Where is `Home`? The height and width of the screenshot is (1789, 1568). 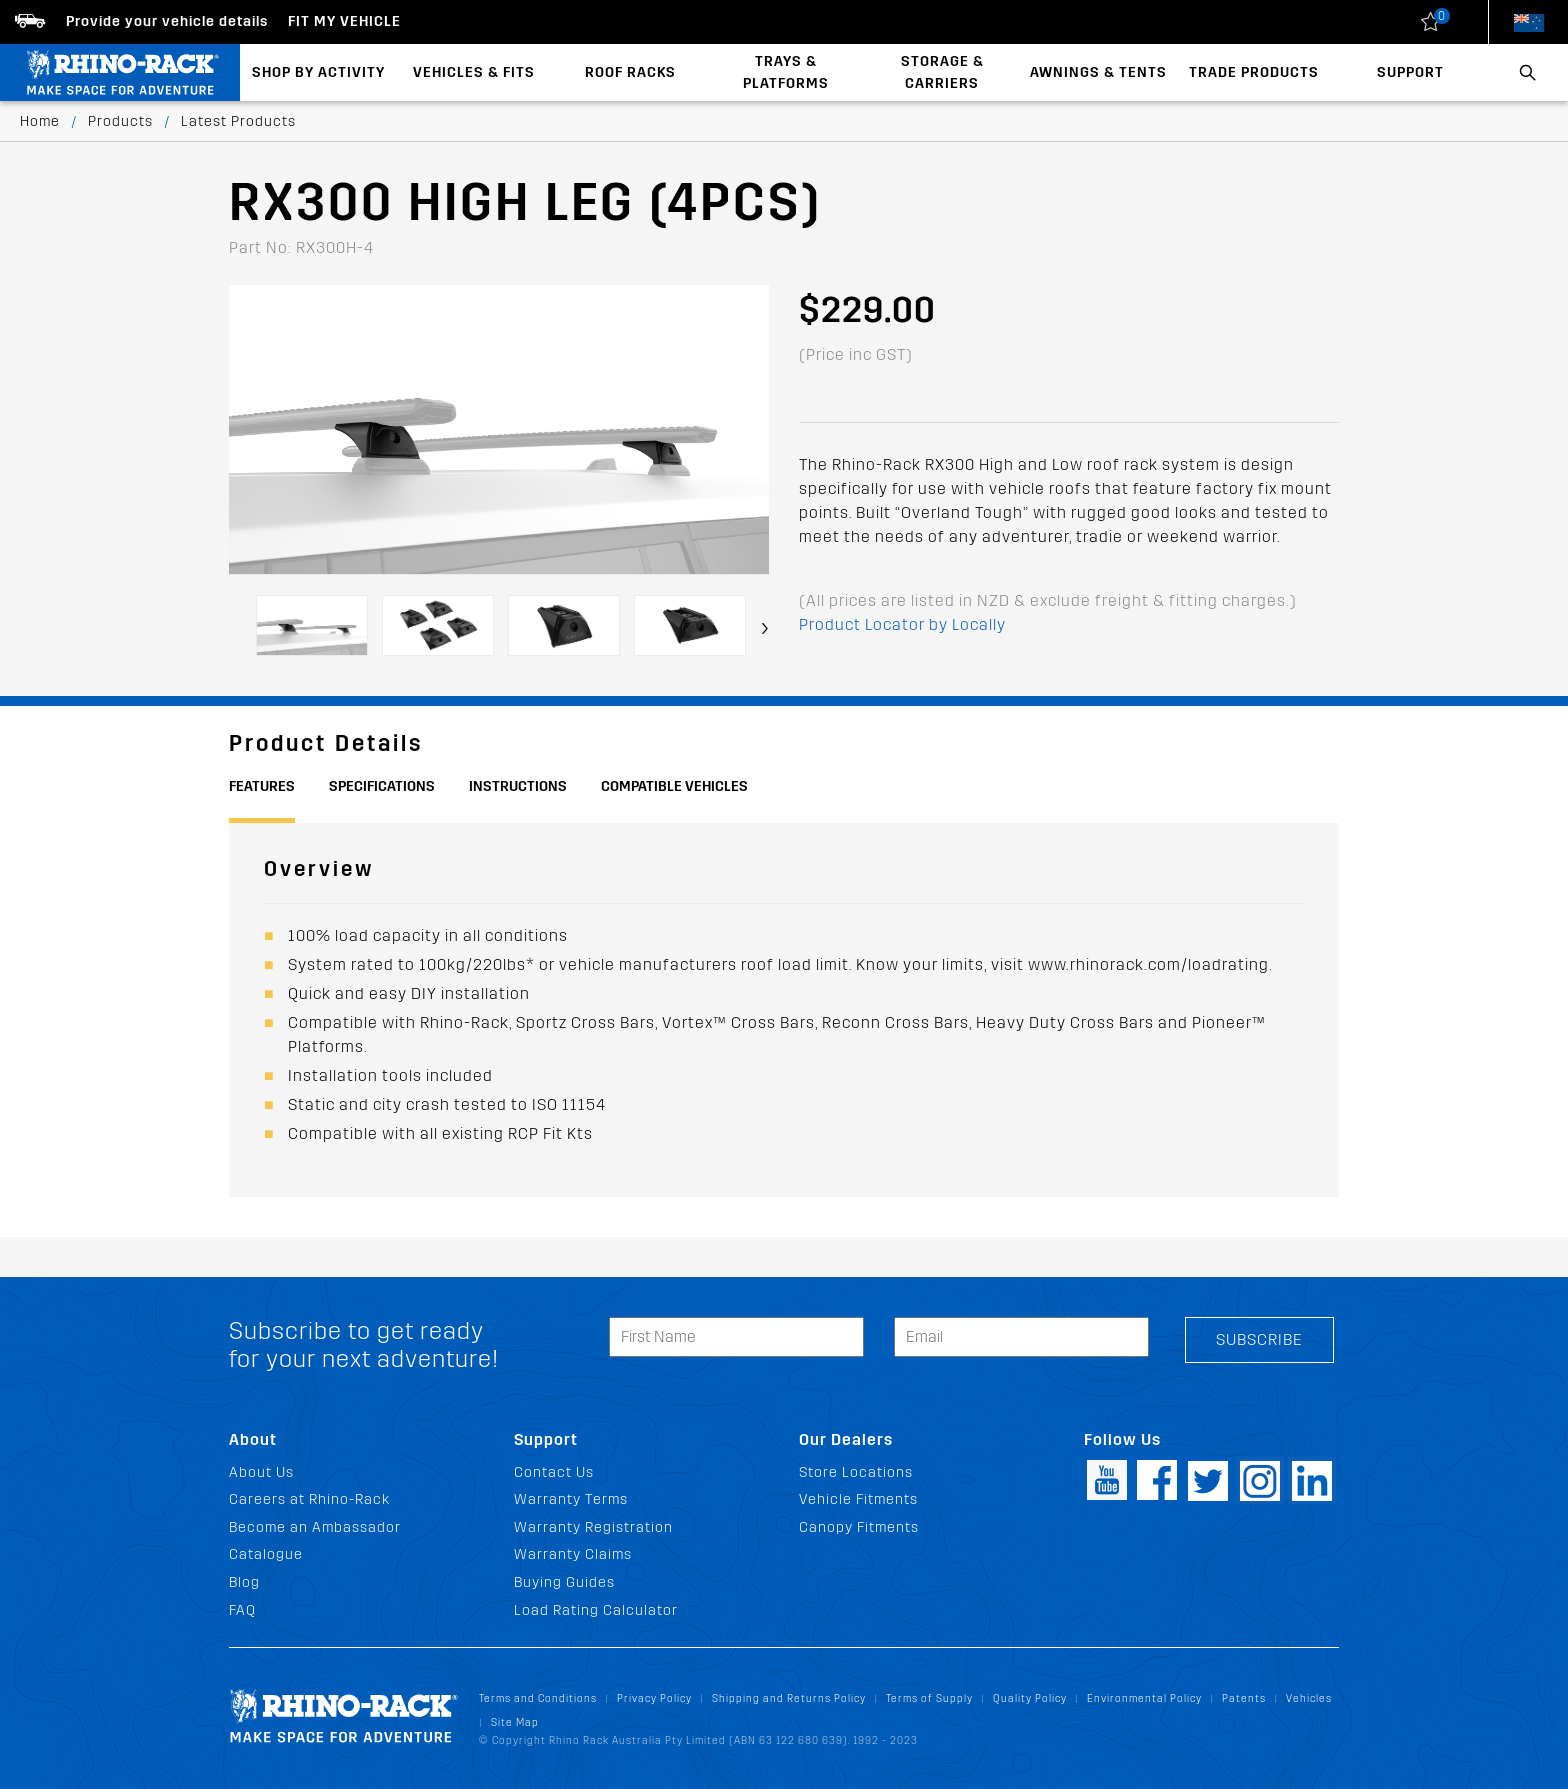 Home is located at coordinates (40, 121).